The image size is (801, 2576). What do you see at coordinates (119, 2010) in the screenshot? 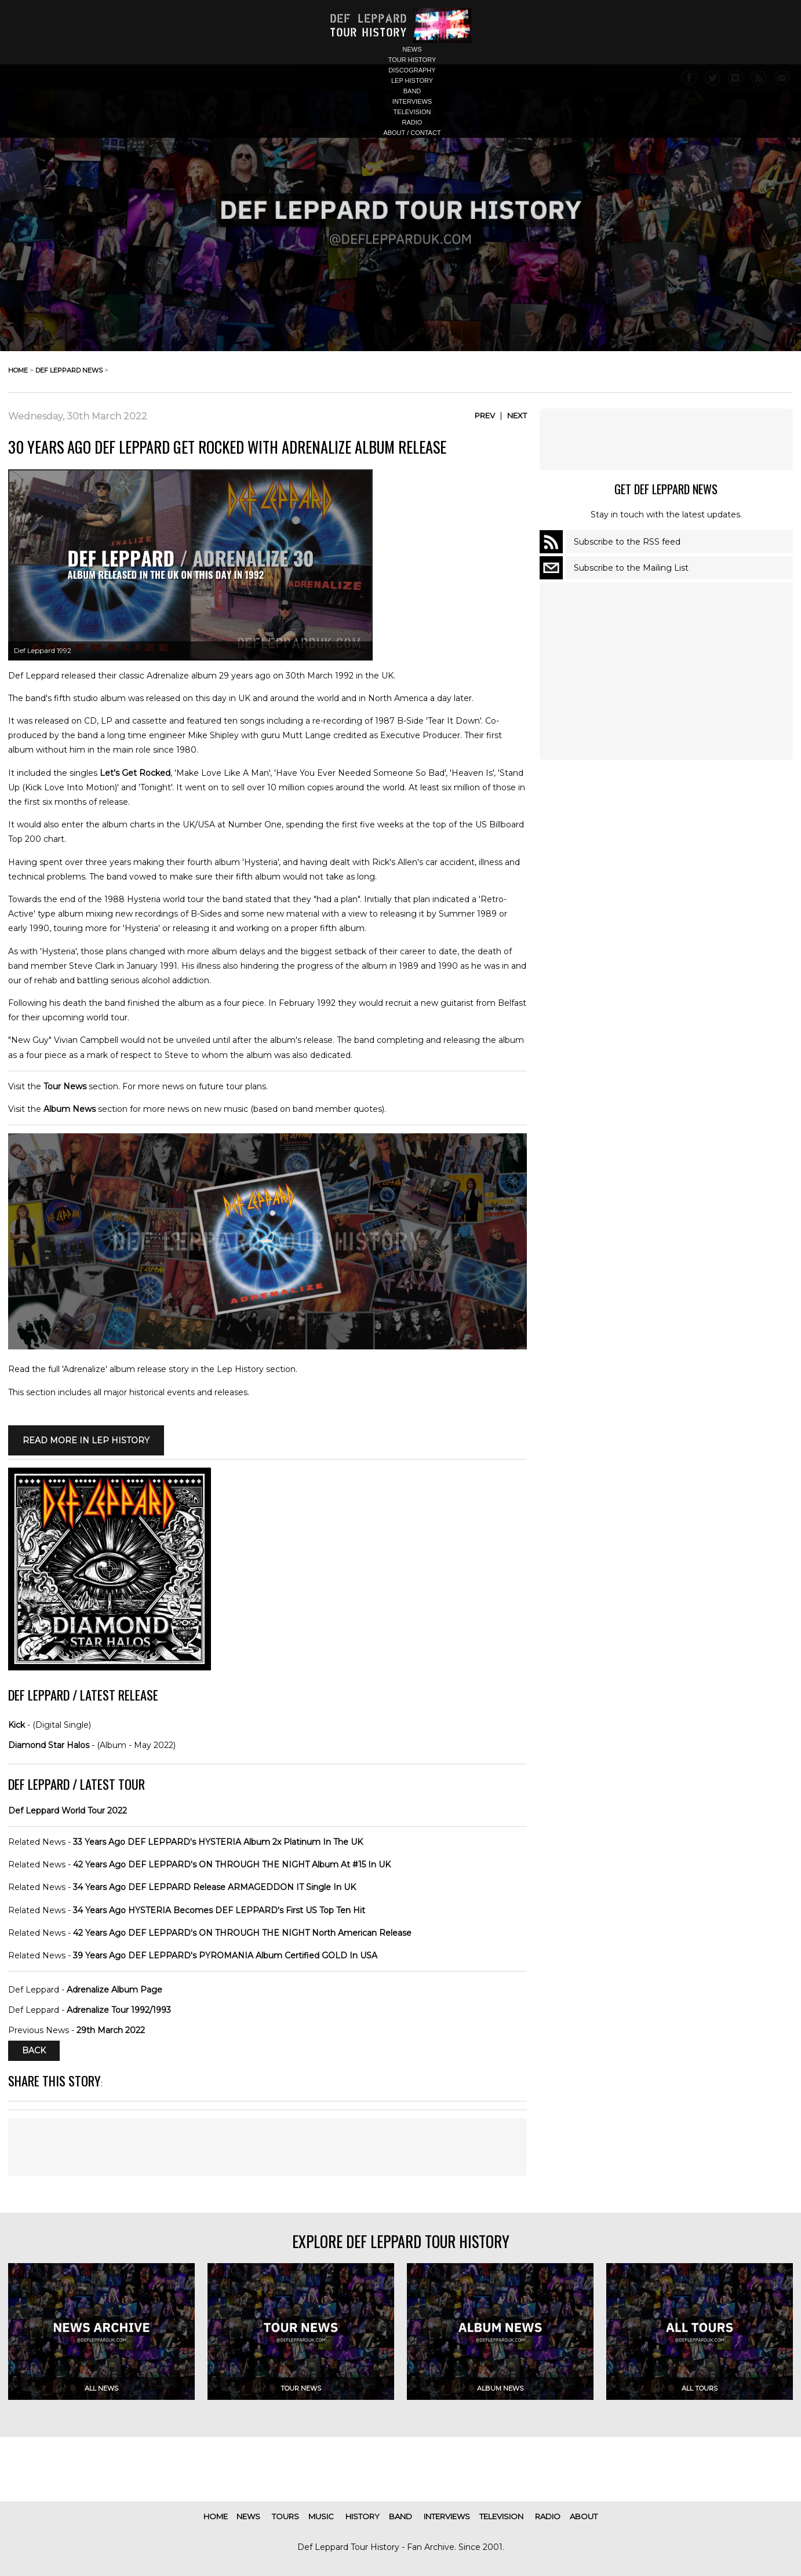
I see `Adrenalize Tour 1992/1993` at bounding box center [119, 2010].